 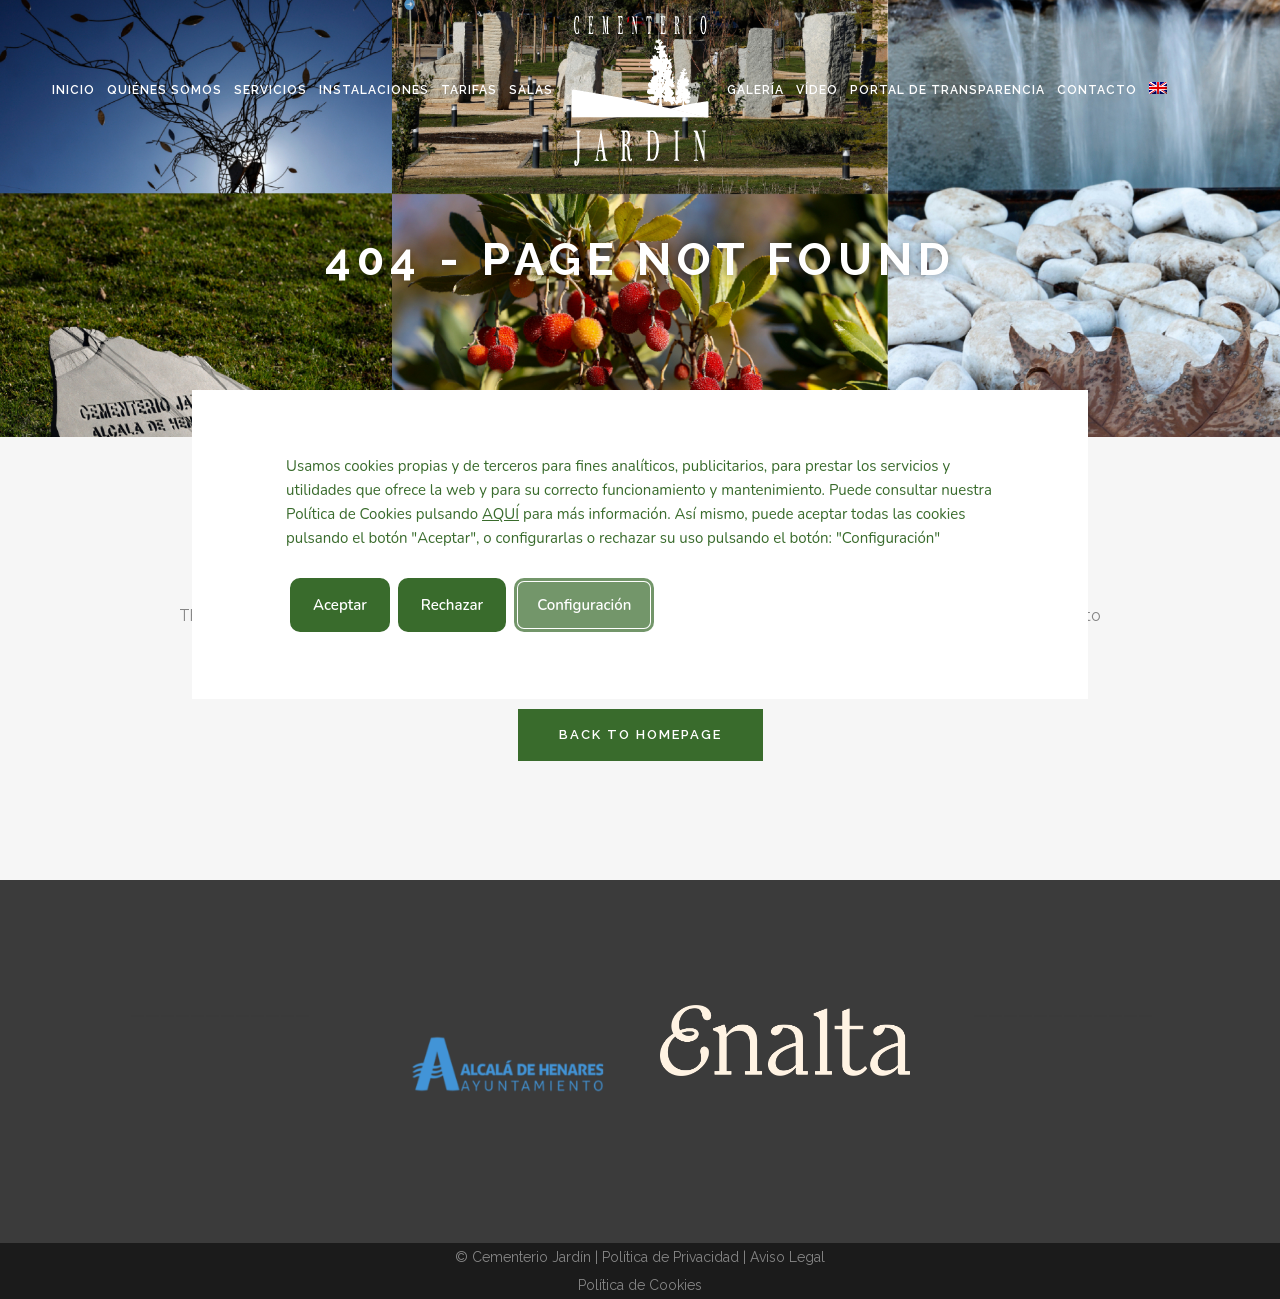 What do you see at coordinates (452, 605) in the screenshot?
I see `Rechazar` at bounding box center [452, 605].